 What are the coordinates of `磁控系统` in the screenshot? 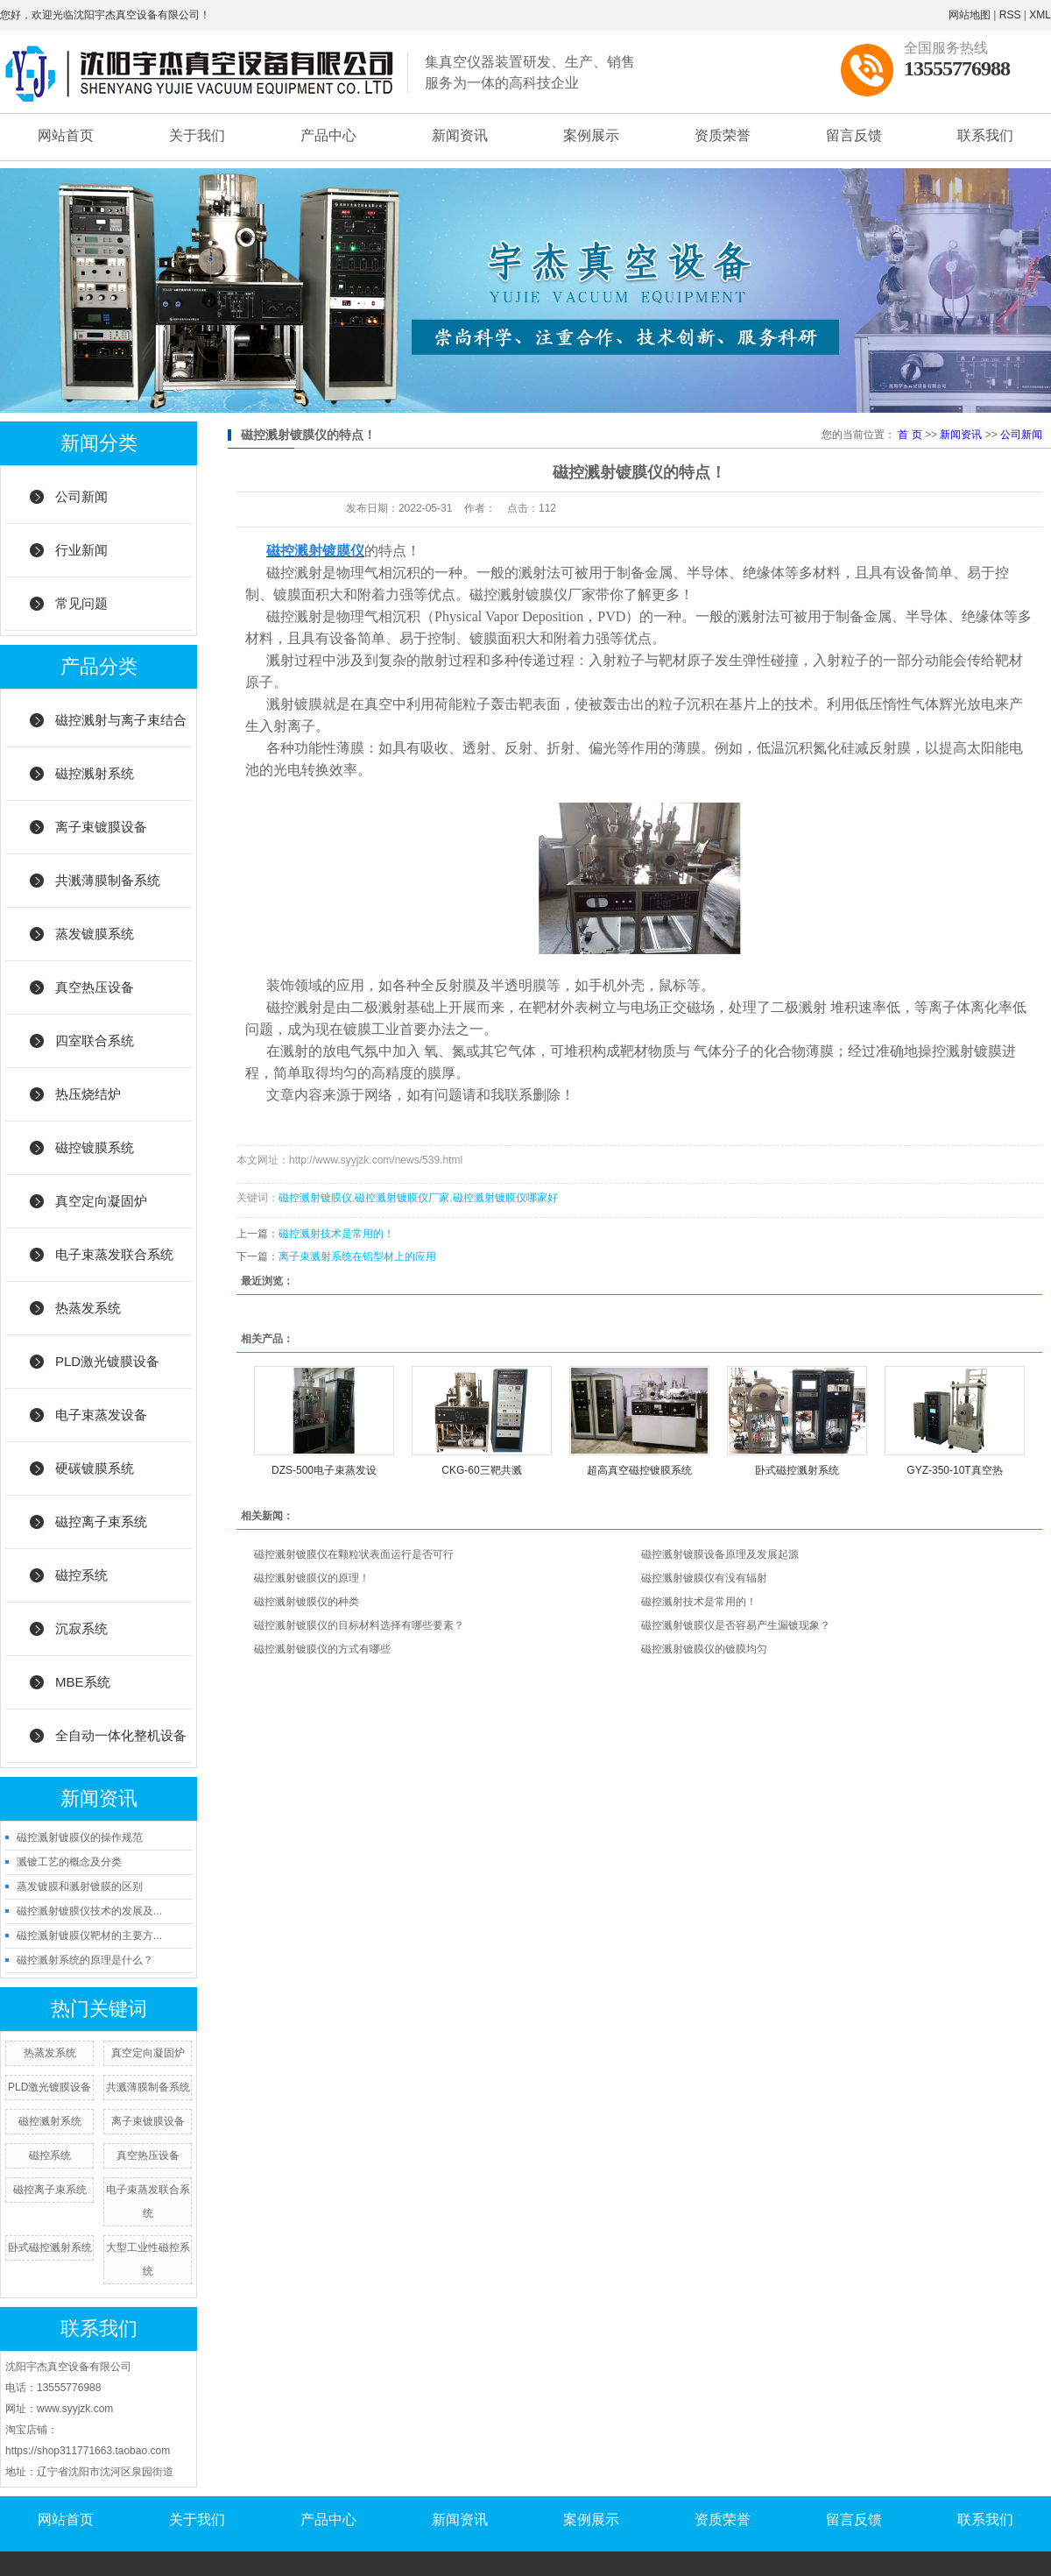 It's located at (81, 1575).